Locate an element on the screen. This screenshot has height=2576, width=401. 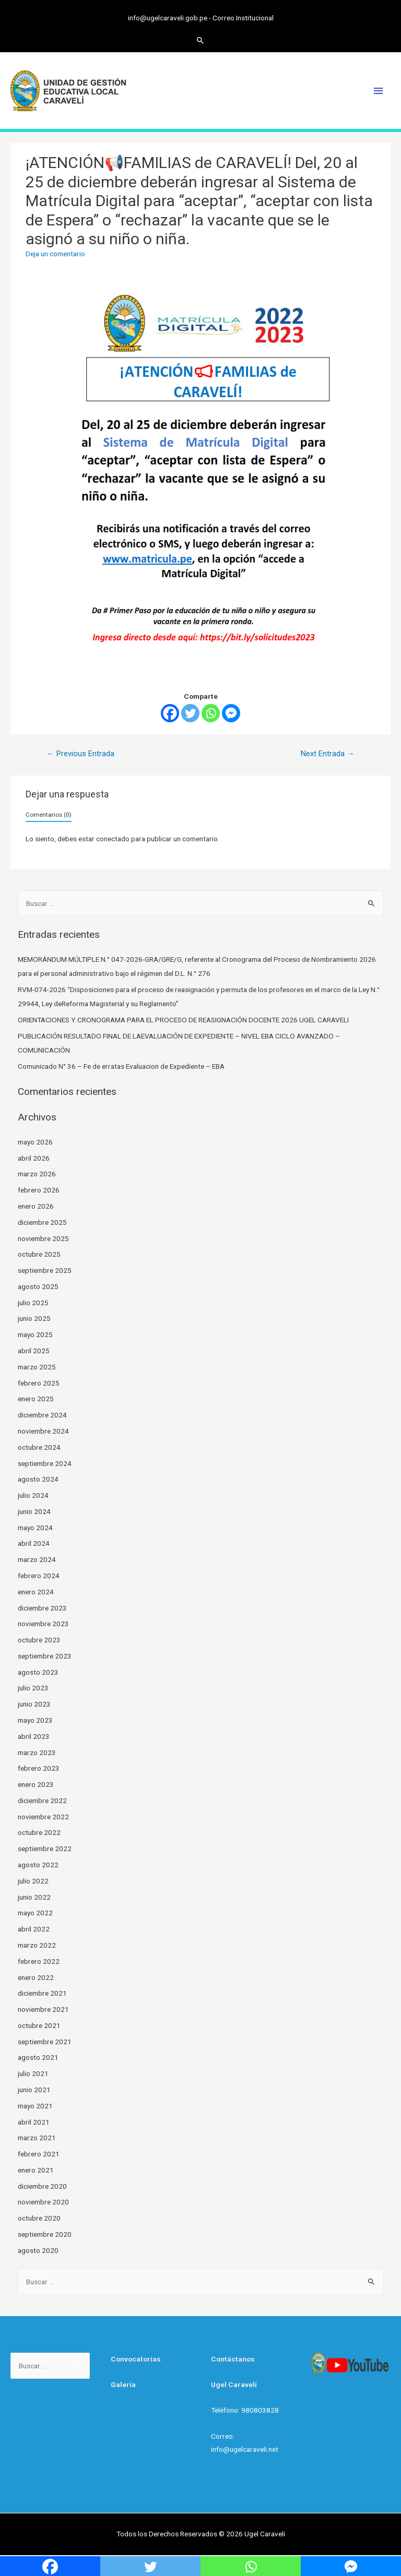
mayo 2026 is located at coordinates (35, 1142).